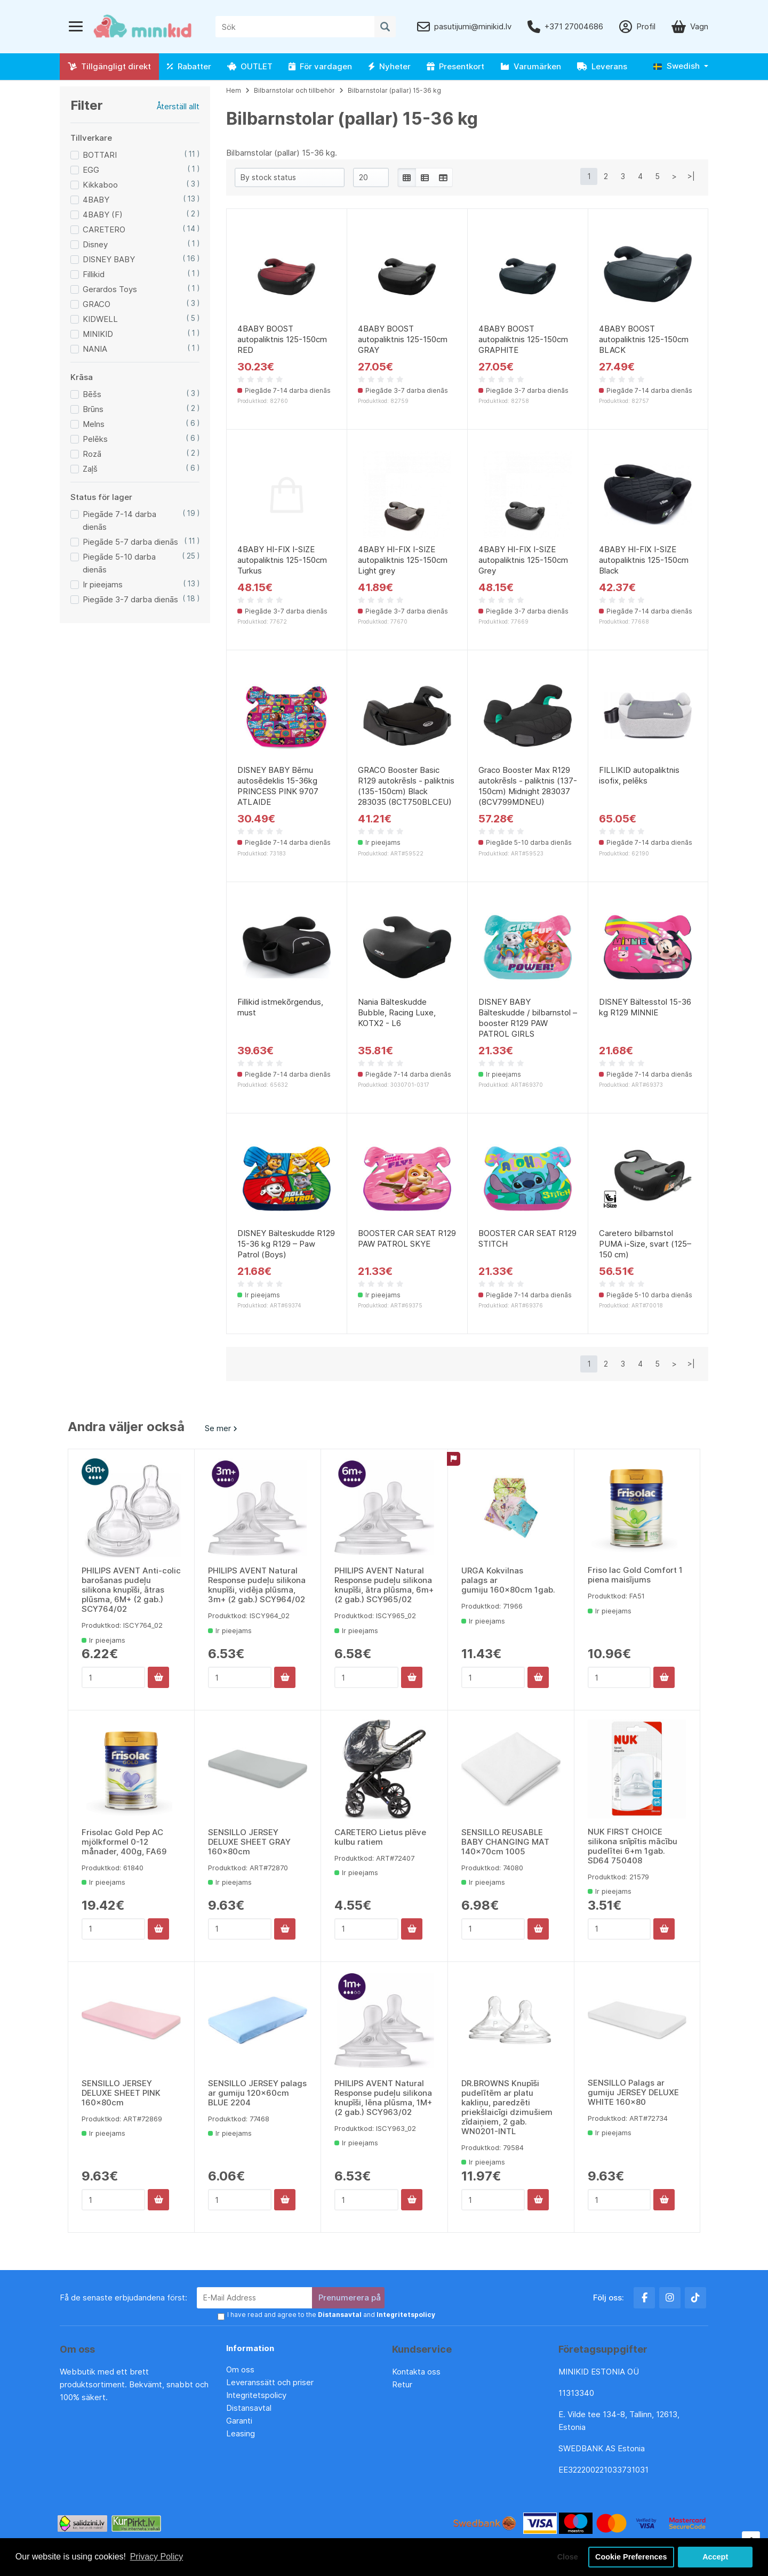 The height and width of the screenshot is (2576, 768). Describe the element at coordinates (680, 66) in the screenshot. I see `[button]` at that location.